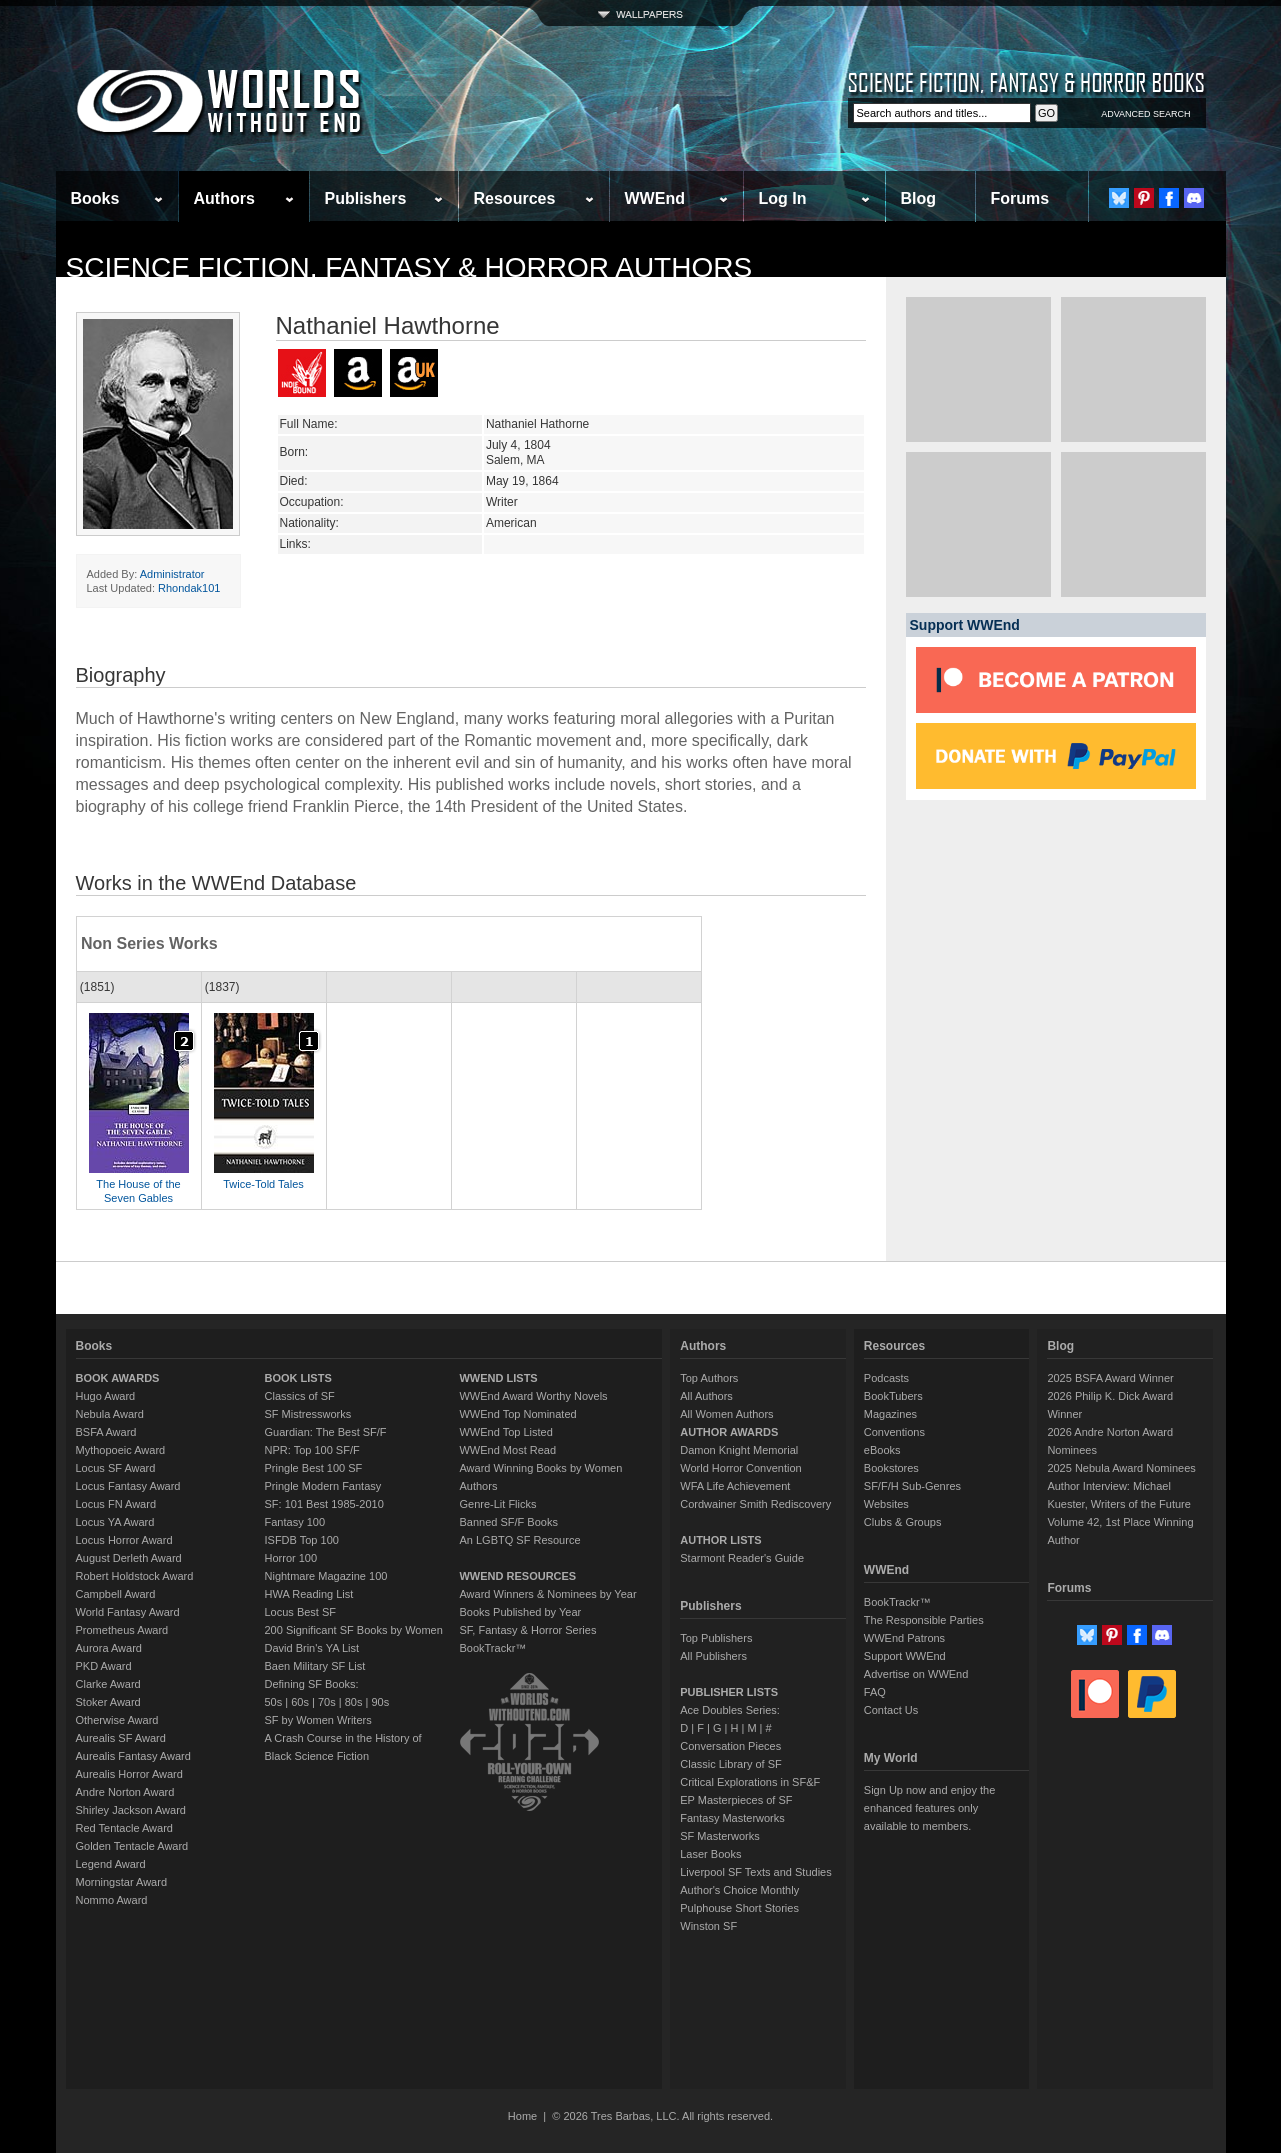 The width and height of the screenshot is (1281, 2153). I want to click on Morningstar Award, so click(122, 1882).